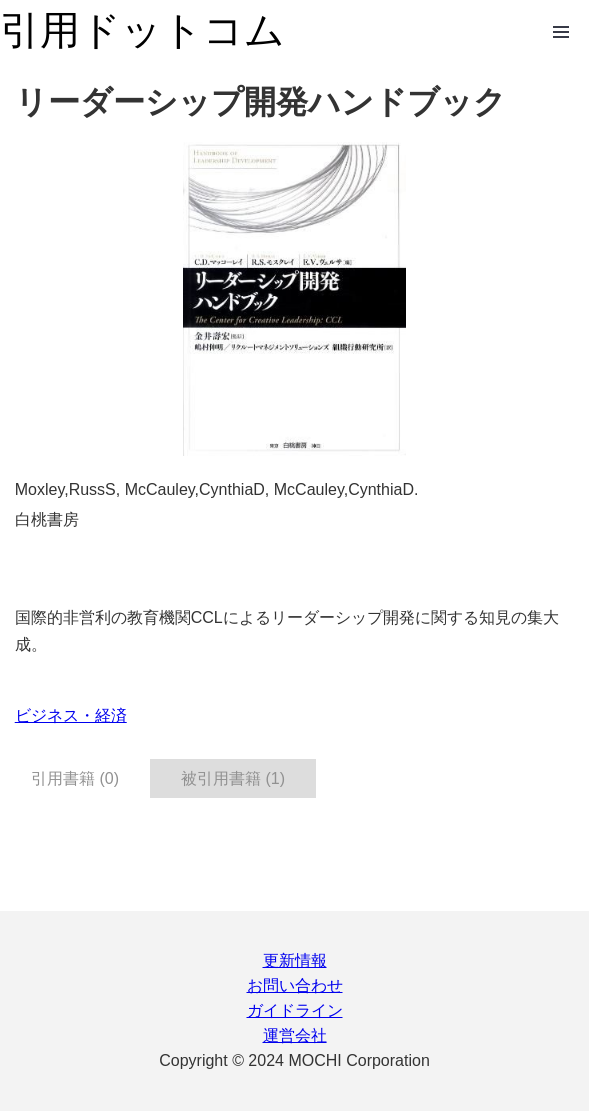 The image size is (589, 1111). I want to click on 引用書籍 (0) [tab], so click(75, 778).